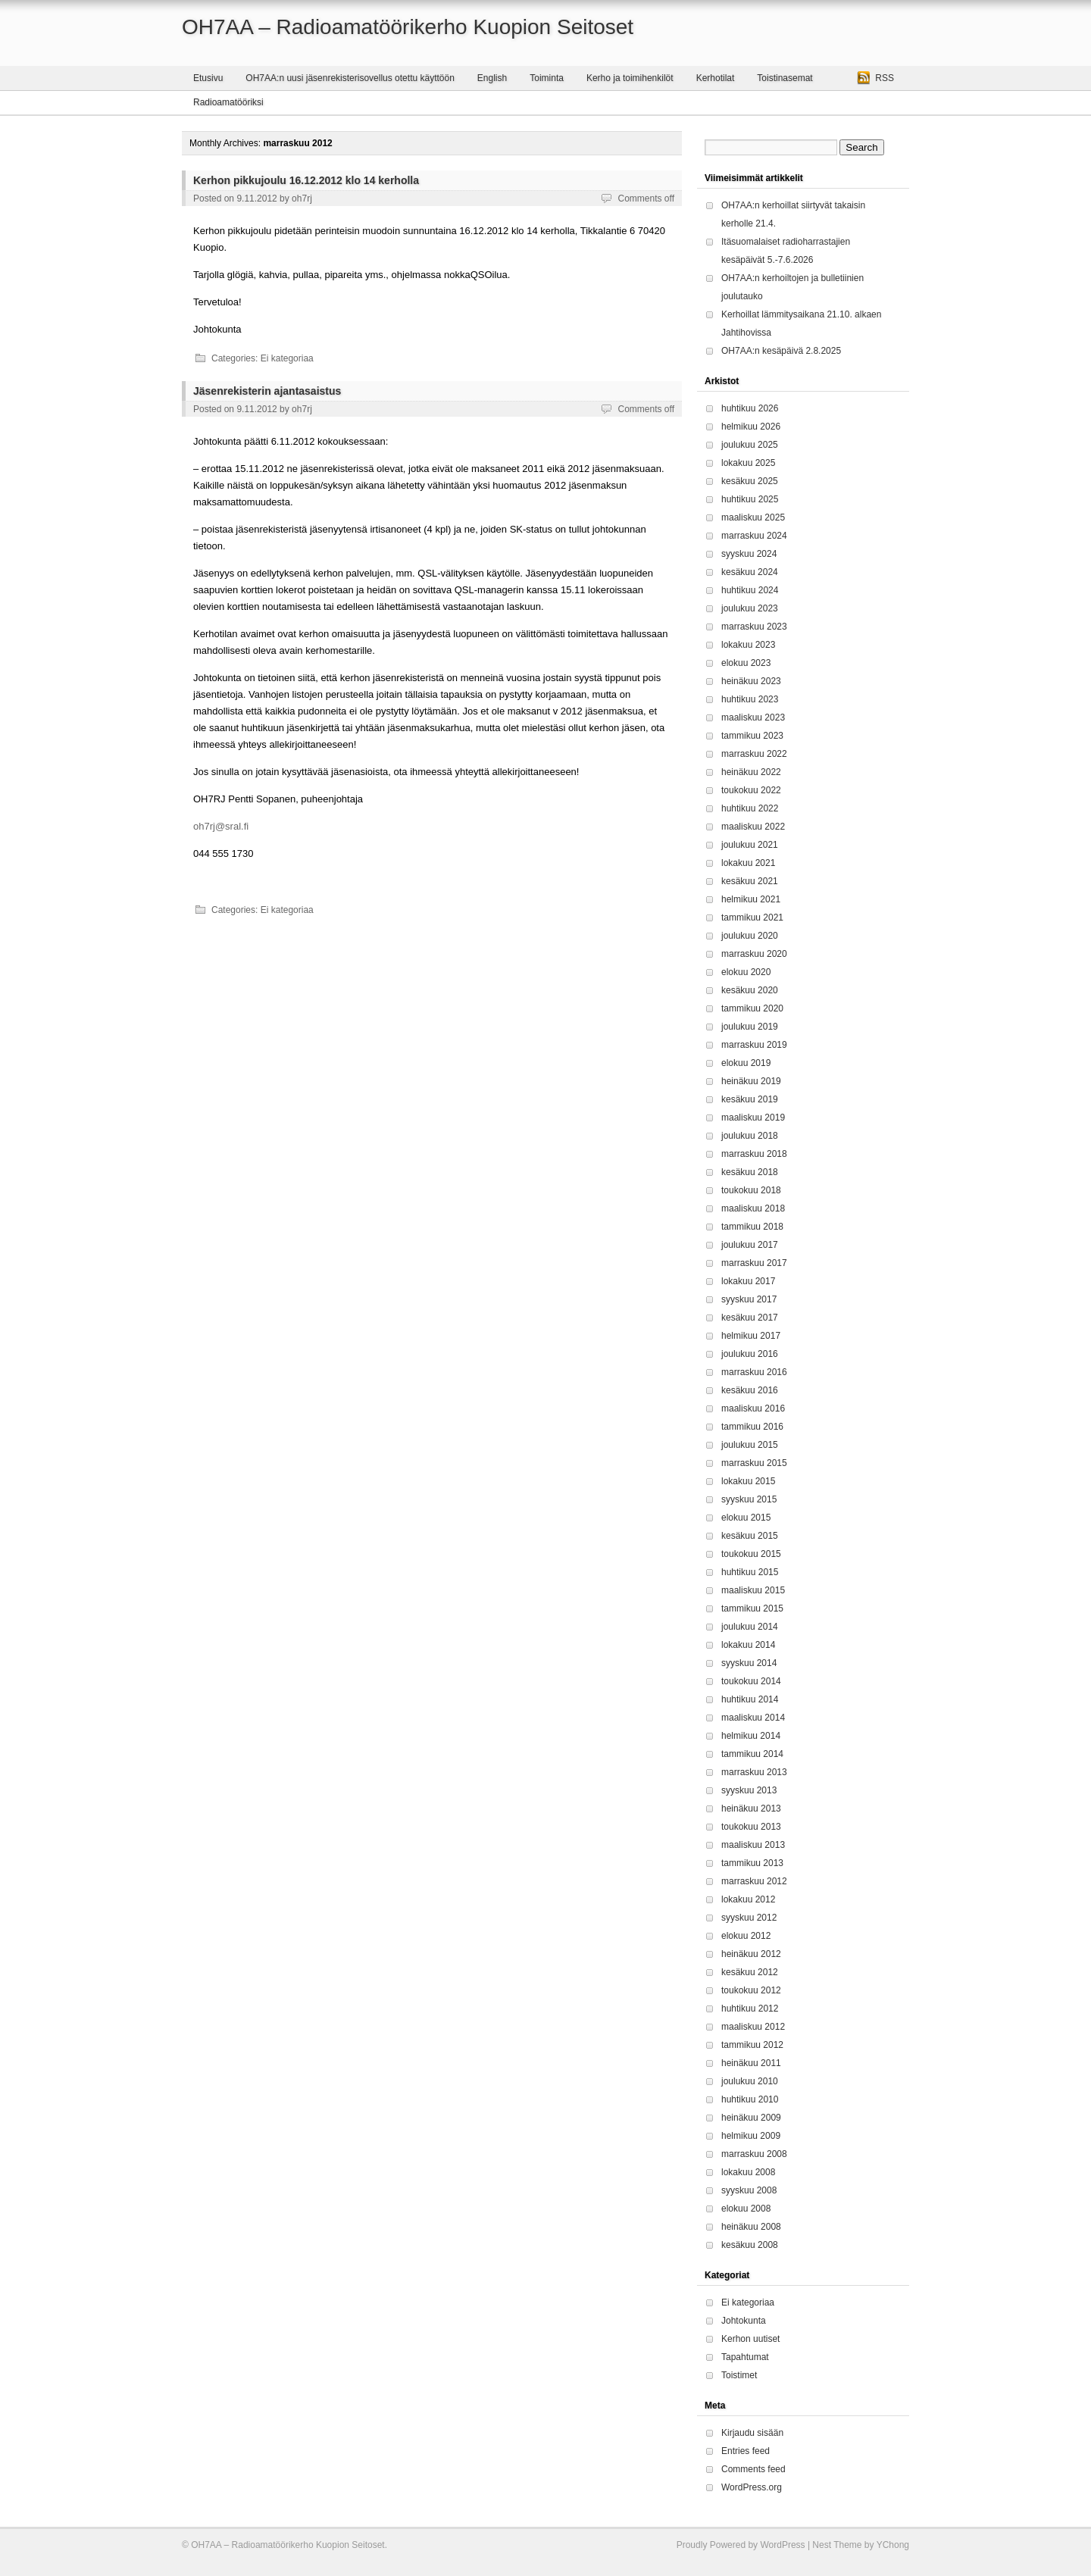 Image resolution: width=1091 pixels, height=2576 pixels. I want to click on helmikuu 2009, so click(750, 2136).